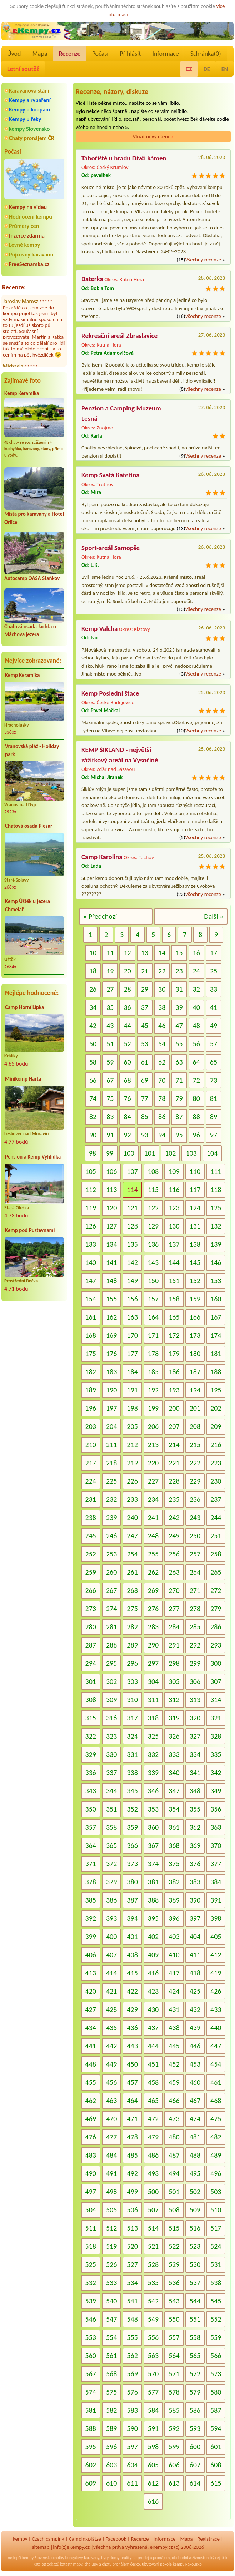 This screenshot has height=2576, width=235. What do you see at coordinates (215, 2009) in the screenshot?
I see `433` at bounding box center [215, 2009].